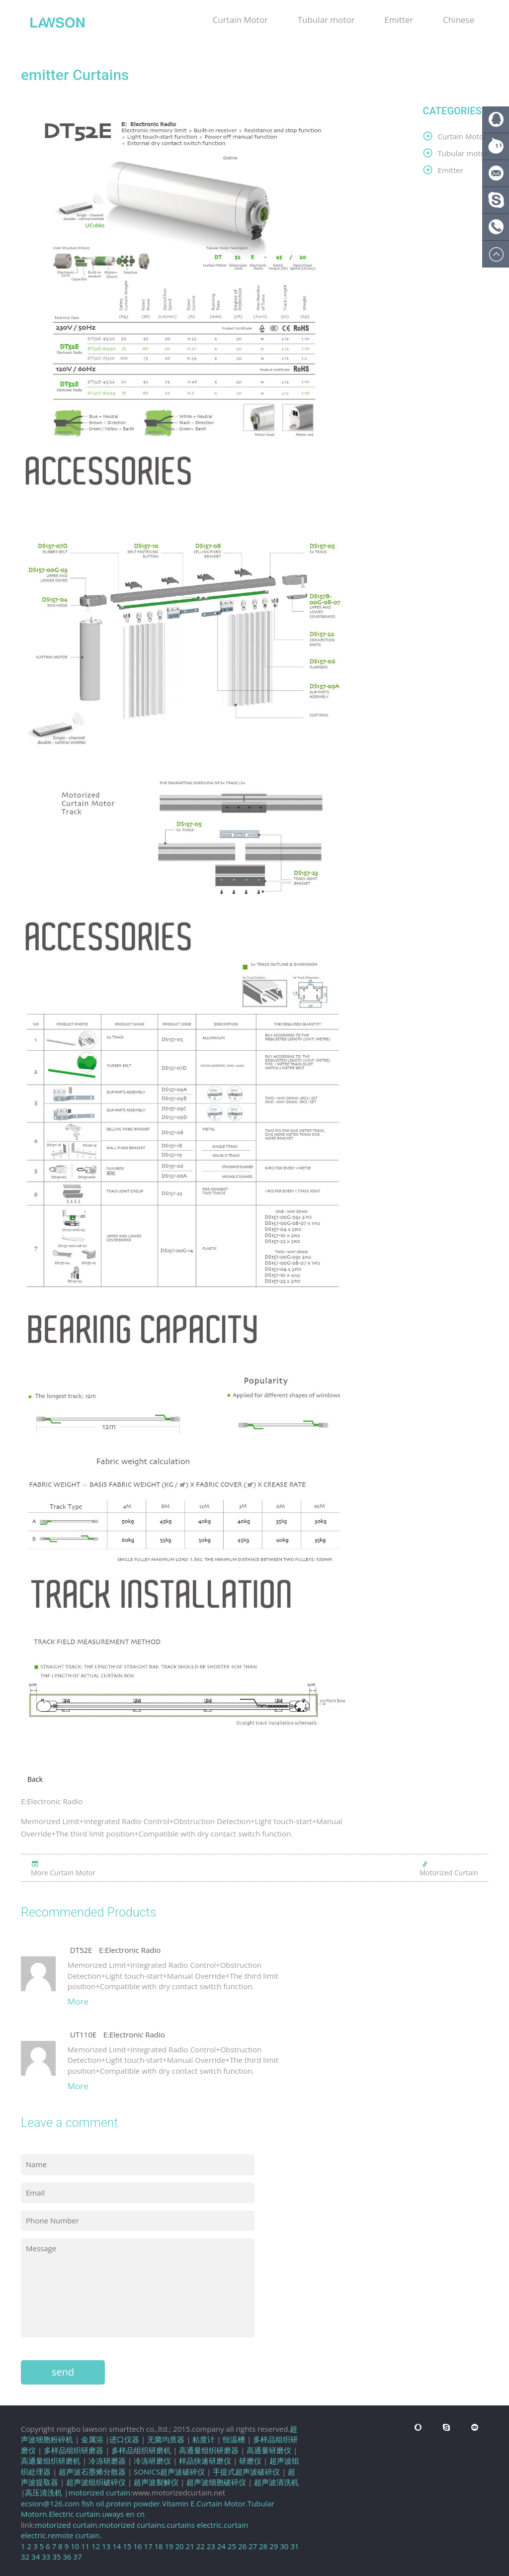 The width and height of the screenshot is (509, 2576). What do you see at coordinates (398, 19) in the screenshot?
I see `Emitter` at bounding box center [398, 19].